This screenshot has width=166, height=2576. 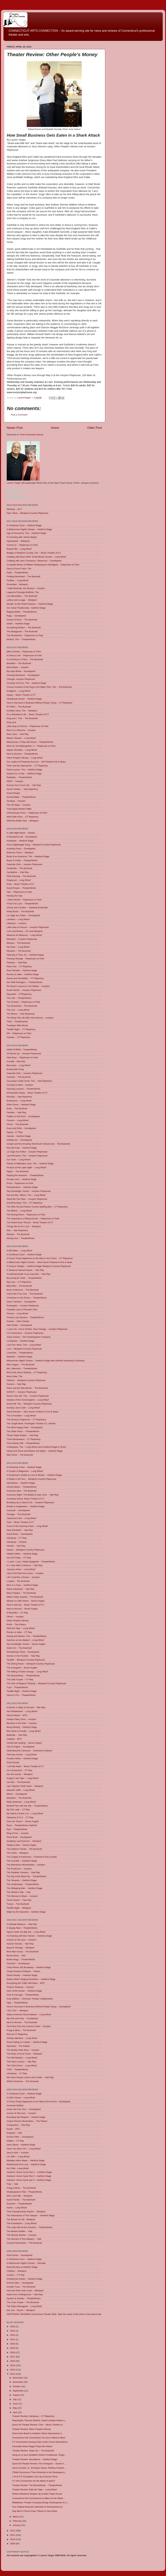 I want to click on That Championship Season -- Westport, so click(x=26, y=2211).